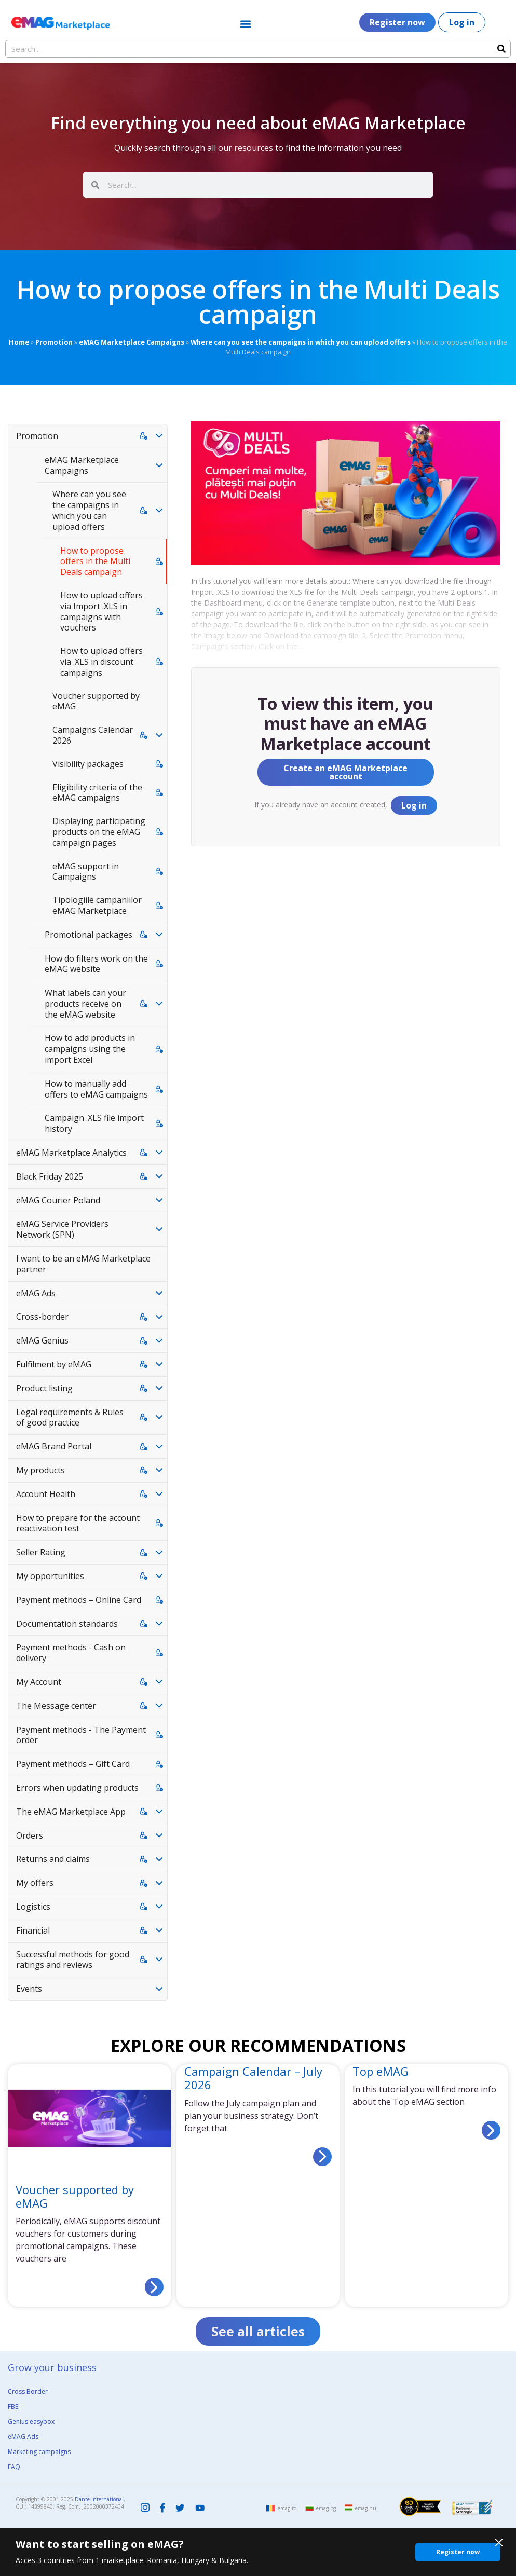 Image resolution: width=516 pixels, height=2576 pixels. I want to click on Home, so click(19, 342).